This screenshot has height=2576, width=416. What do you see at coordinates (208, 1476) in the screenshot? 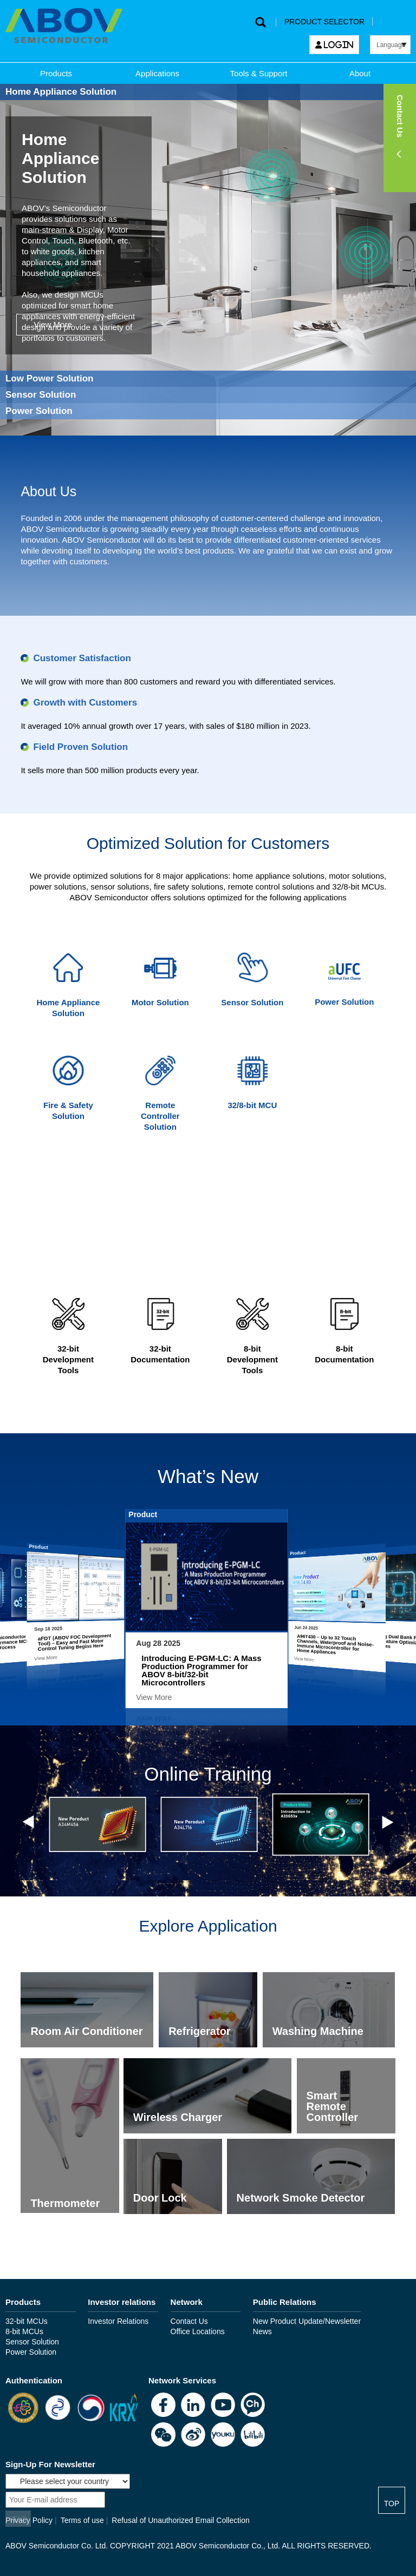
I see `What’s New` at bounding box center [208, 1476].